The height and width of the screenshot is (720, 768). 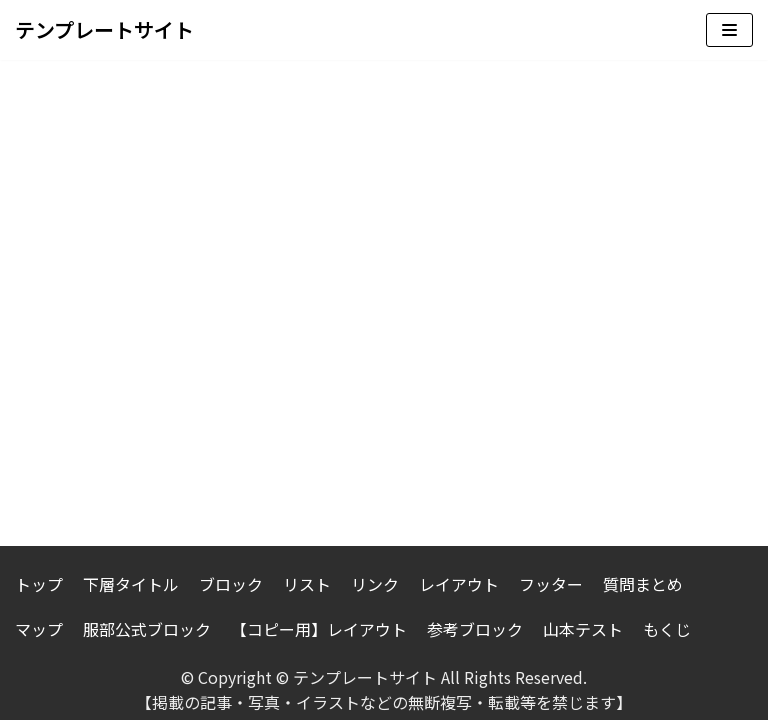 What do you see at coordinates (551, 584) in the screenshot?
I see `フッター` at bounding box center [551, 584].